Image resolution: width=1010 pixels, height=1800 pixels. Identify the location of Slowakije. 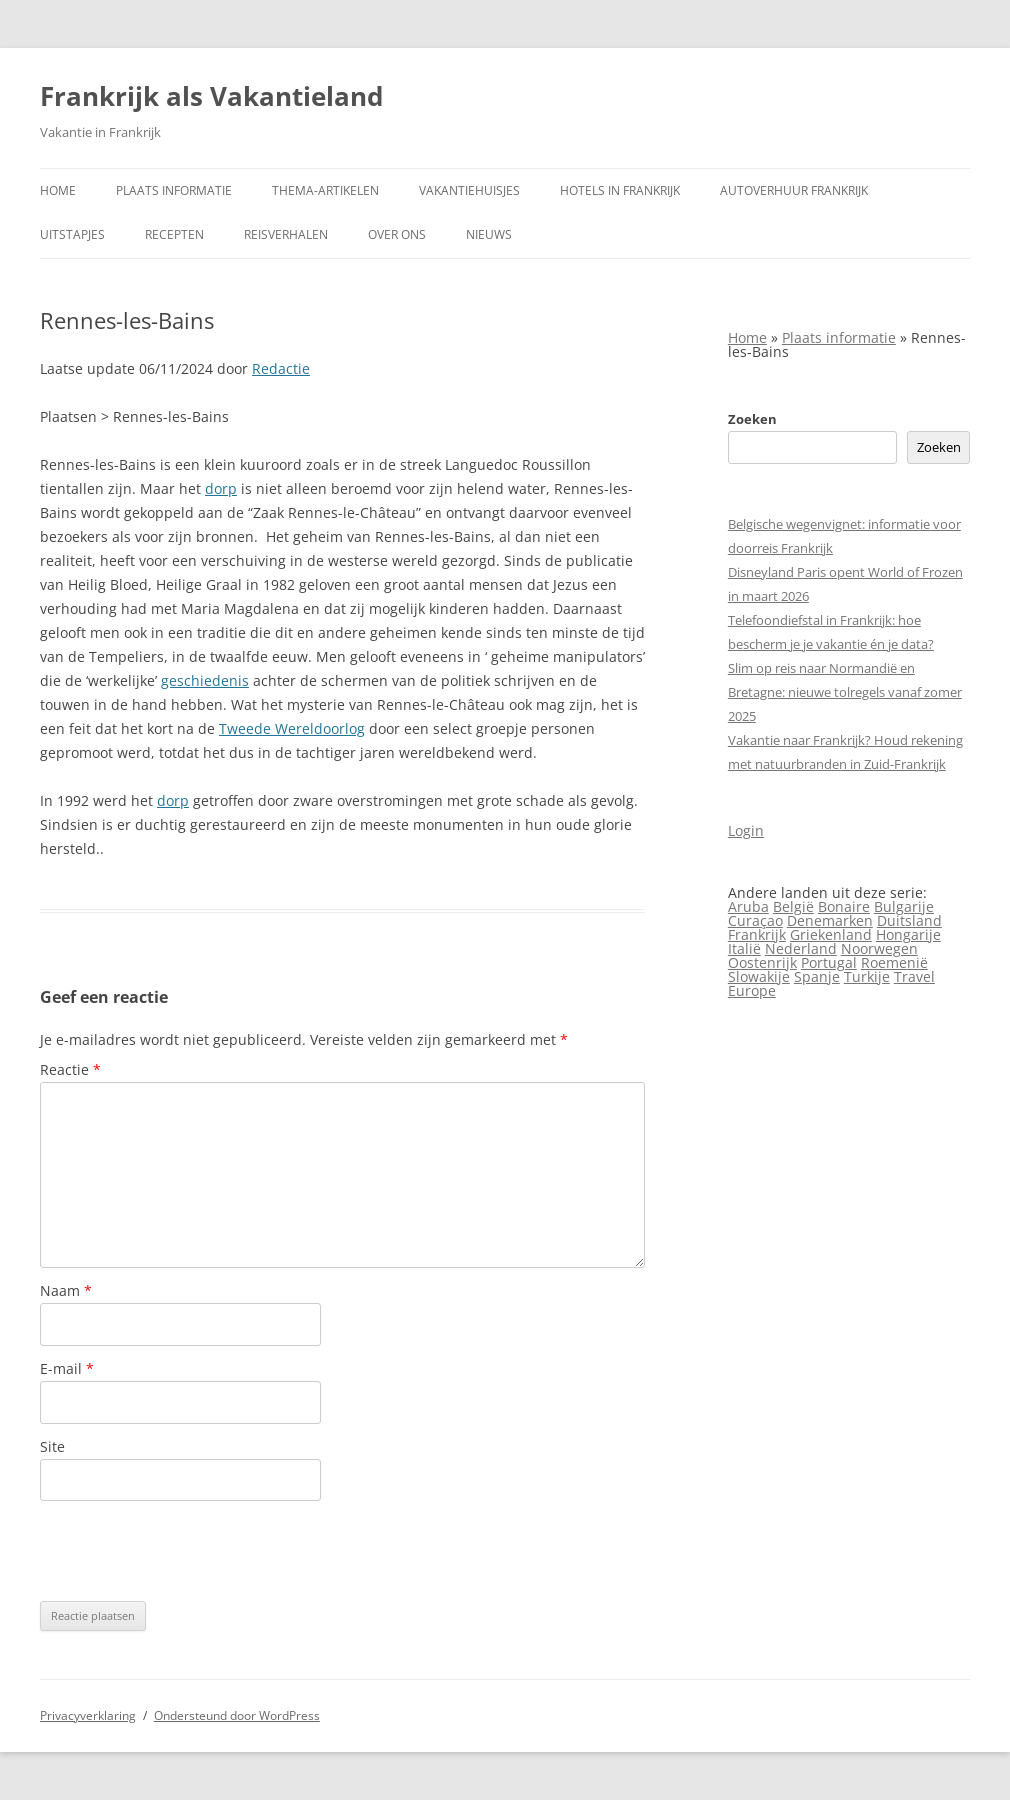
(759, 976).